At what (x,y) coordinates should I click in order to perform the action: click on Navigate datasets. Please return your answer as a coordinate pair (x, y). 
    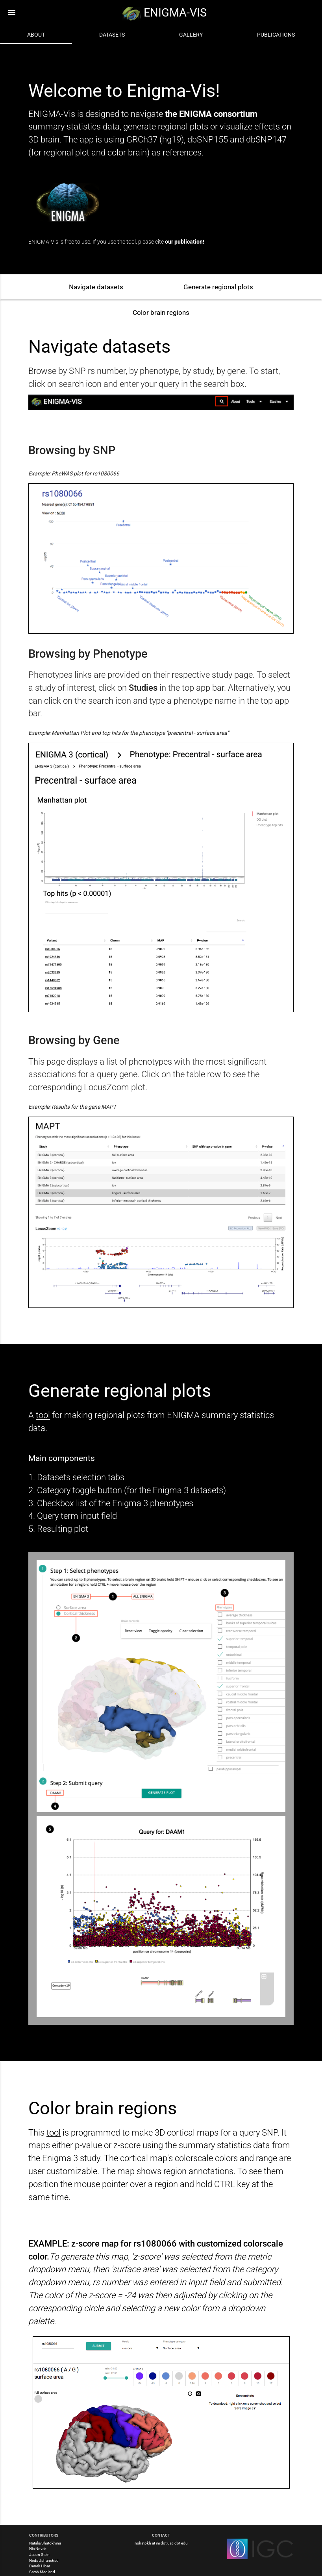
    Looking at the image, I should click on (96, 287).